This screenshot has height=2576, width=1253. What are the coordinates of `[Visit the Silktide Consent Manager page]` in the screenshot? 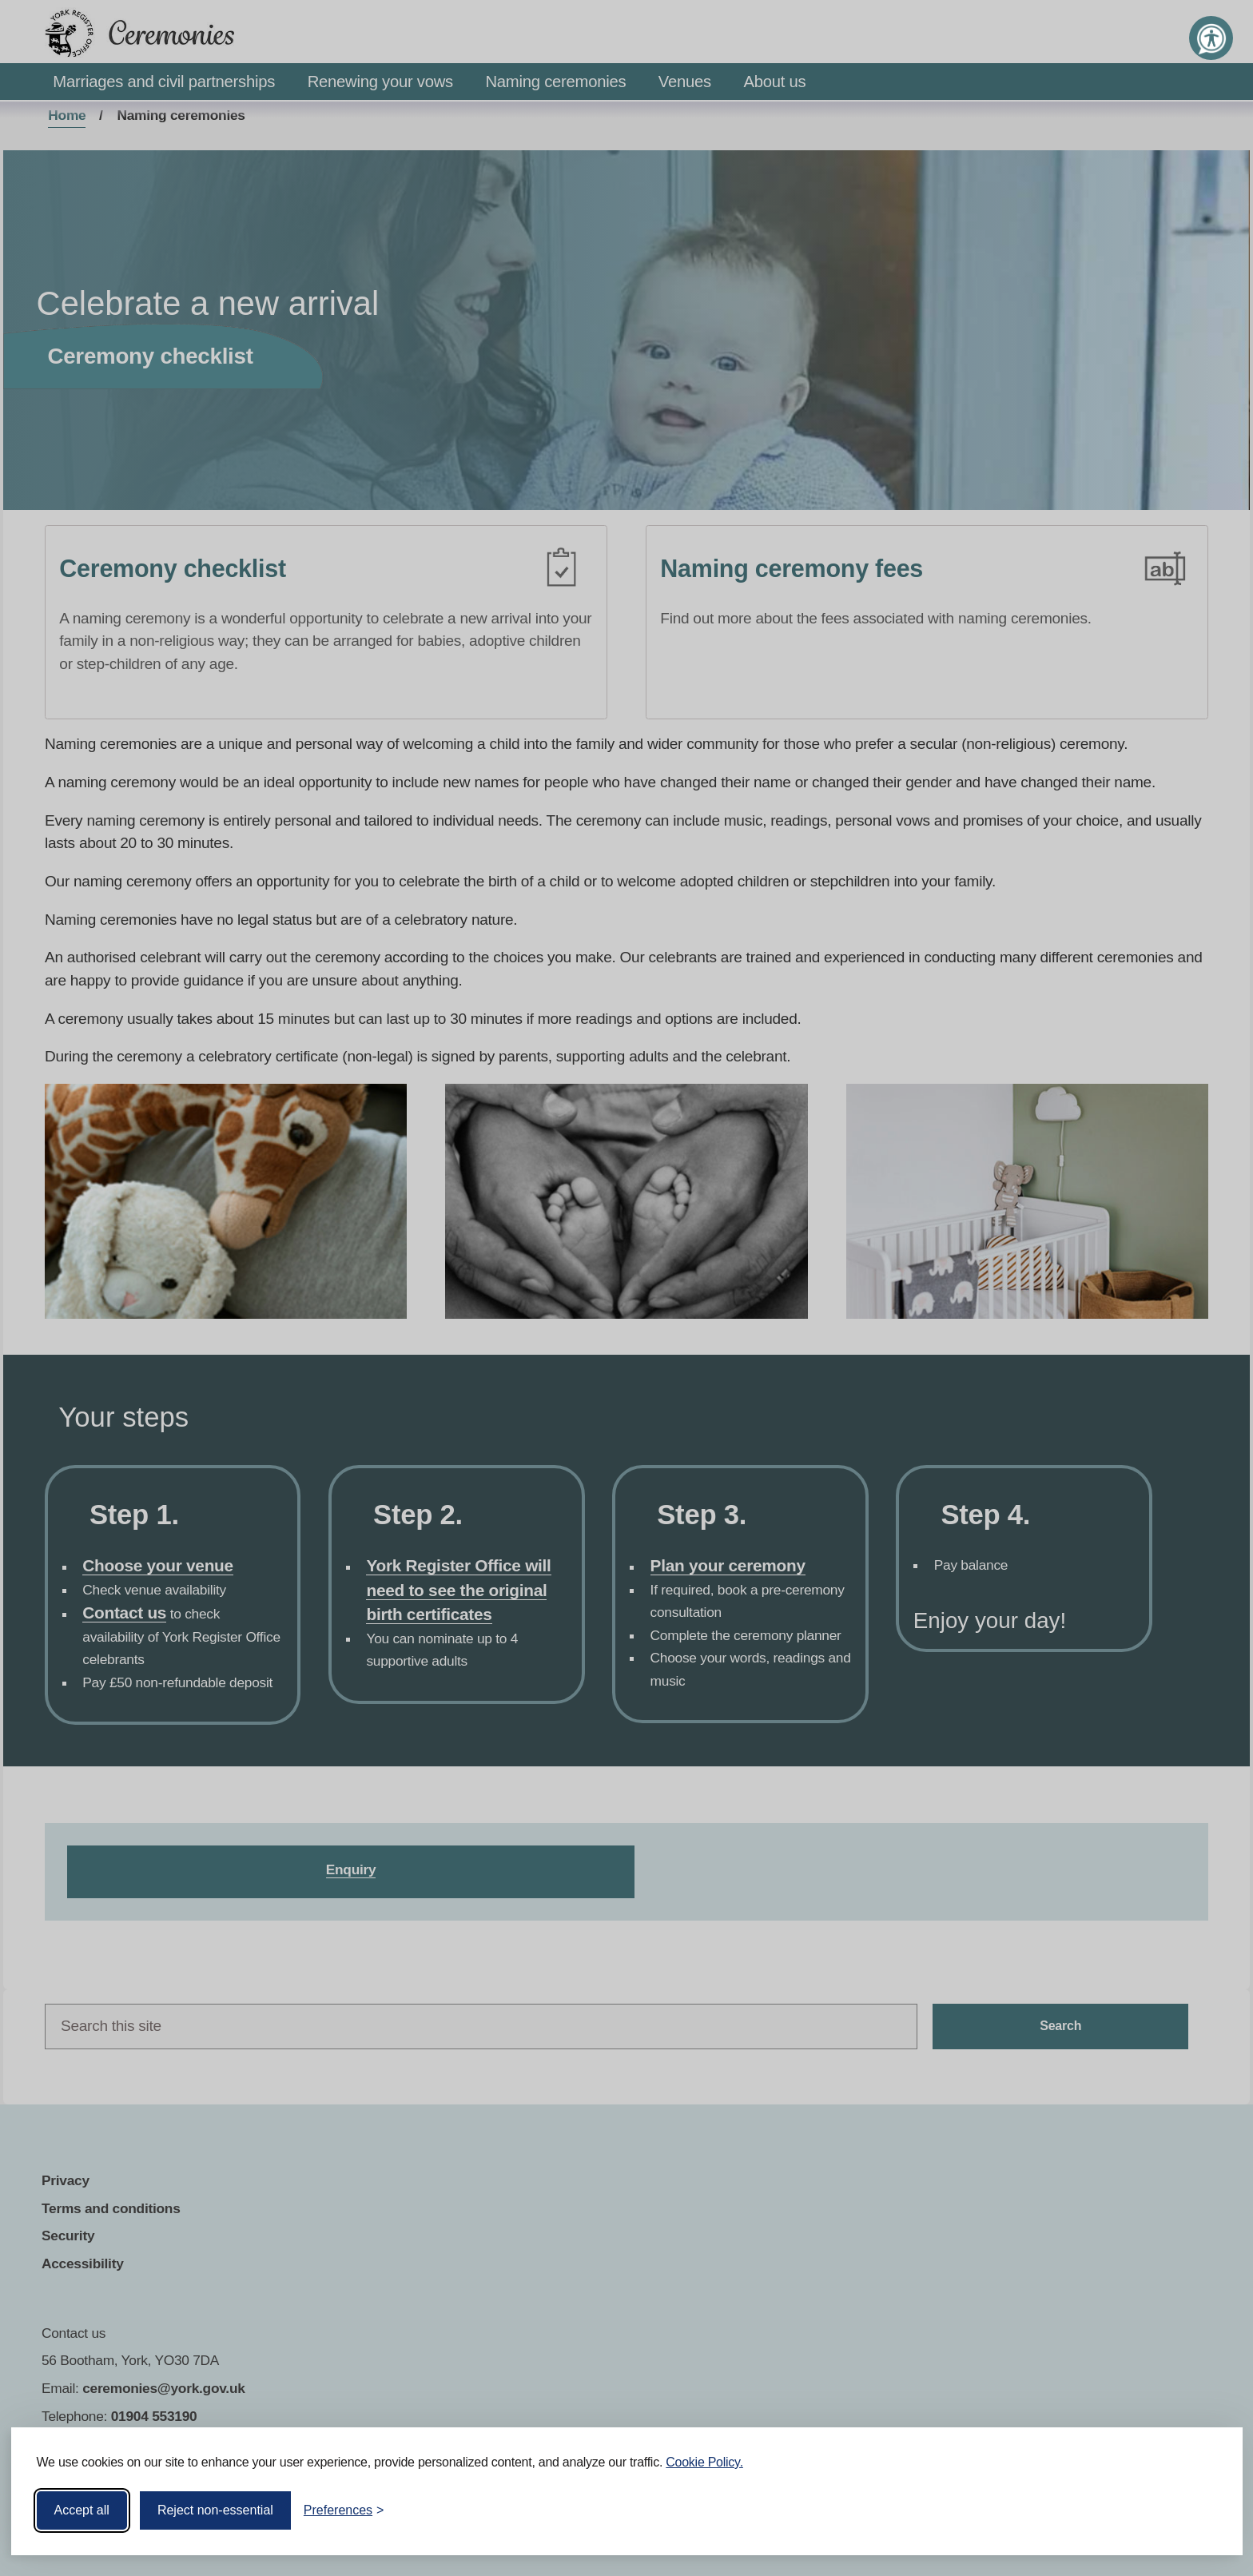 It's located at (1207, 2510).